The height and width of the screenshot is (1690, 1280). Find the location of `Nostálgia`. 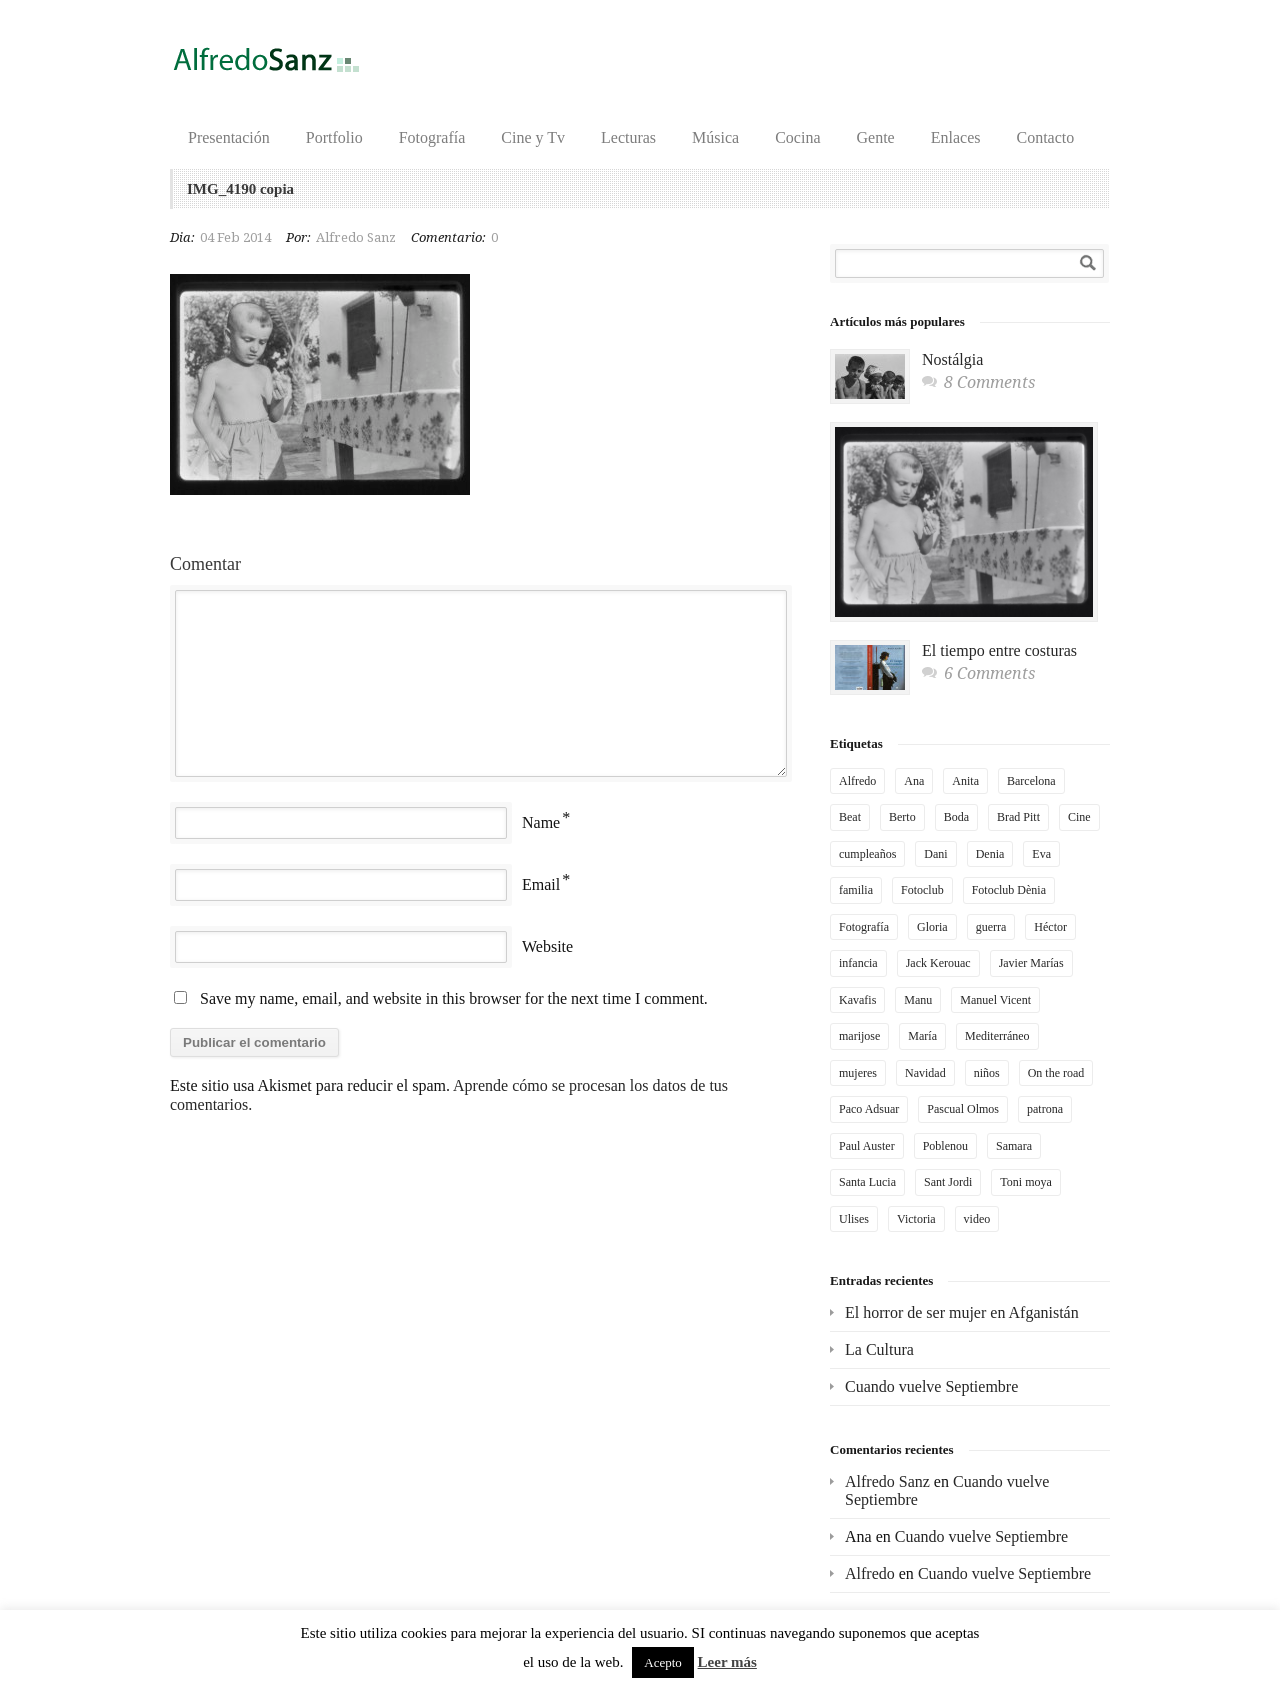

Nostálgia is located at coordinates (952, 359).